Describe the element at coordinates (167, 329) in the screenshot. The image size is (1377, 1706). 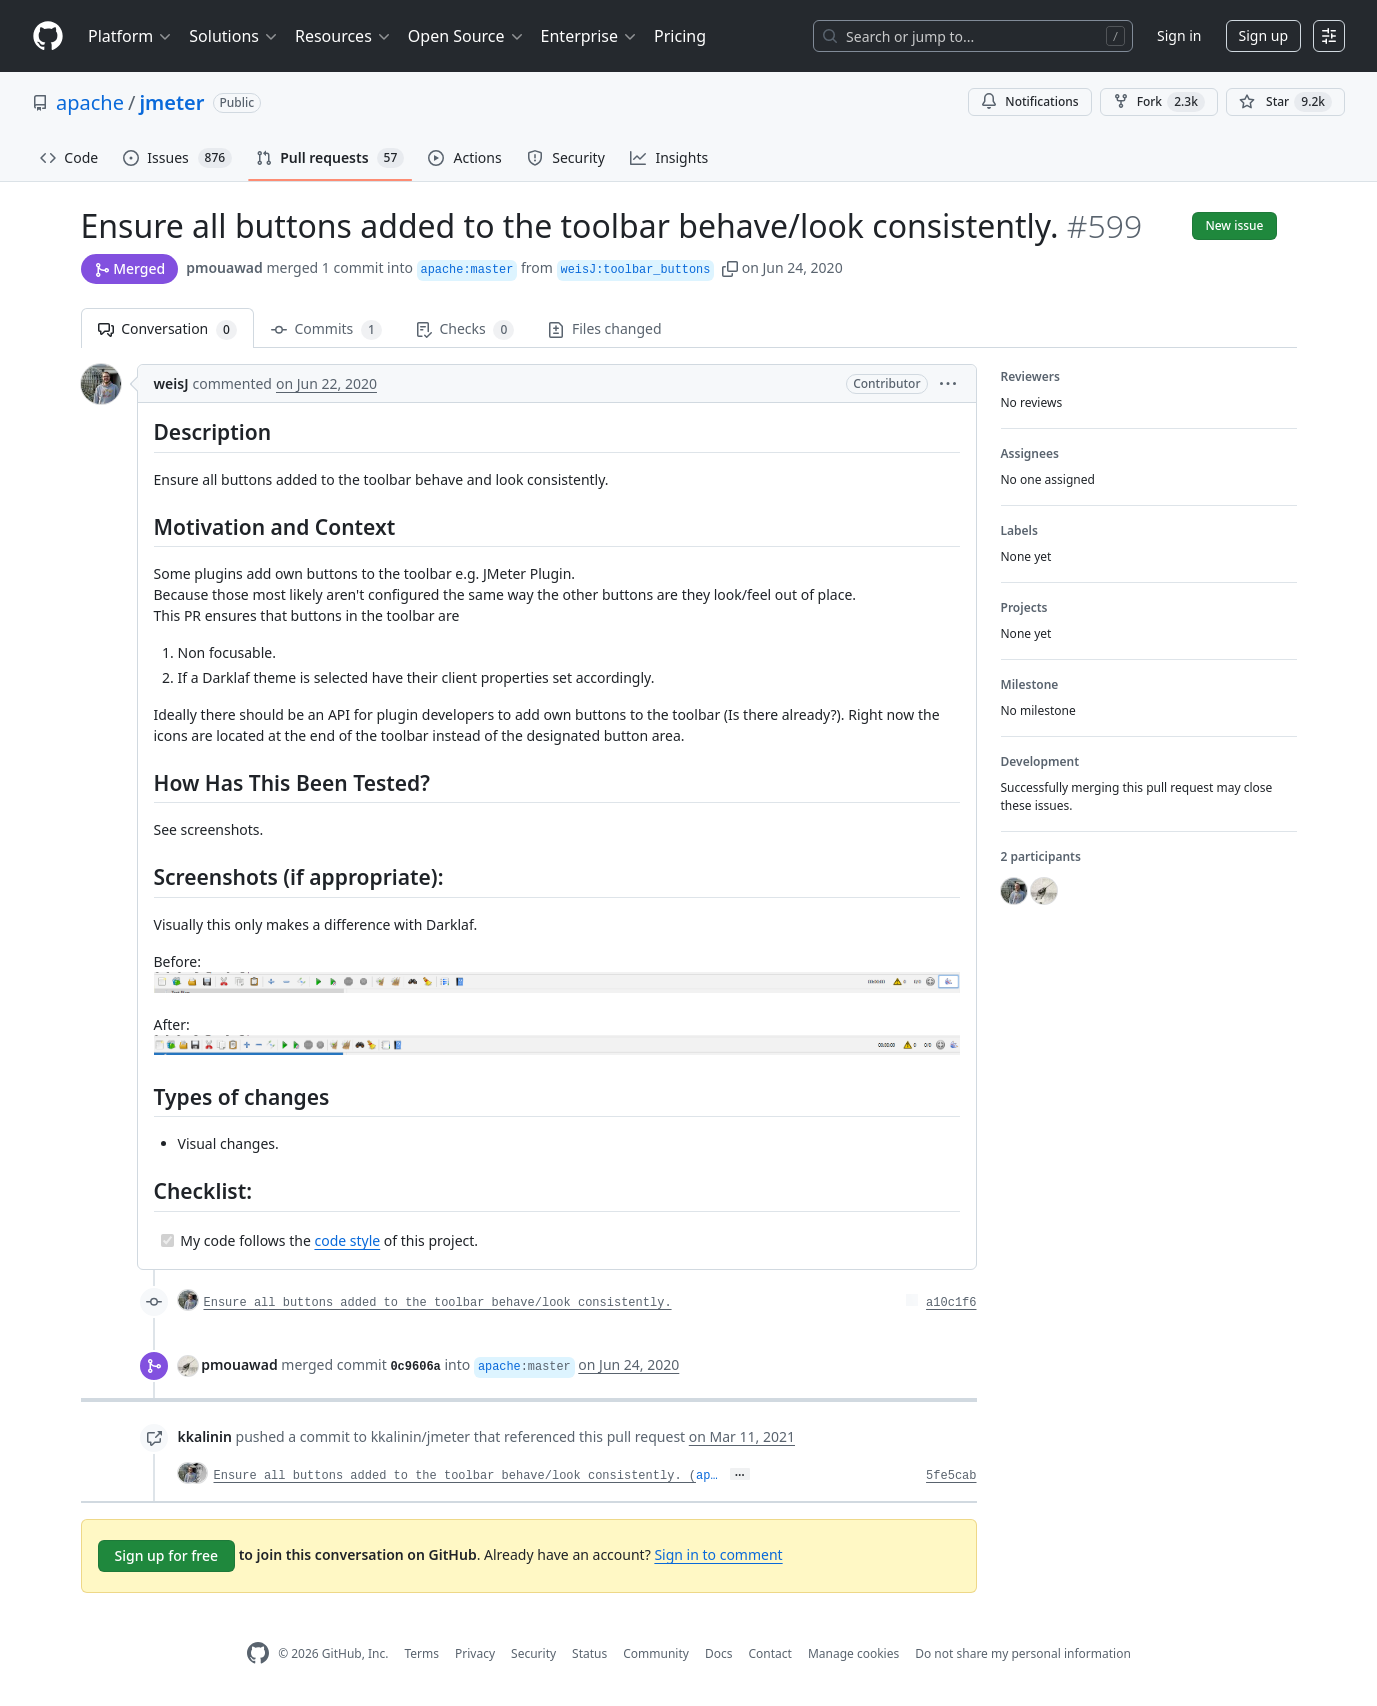
I see `Conversation` at that location.